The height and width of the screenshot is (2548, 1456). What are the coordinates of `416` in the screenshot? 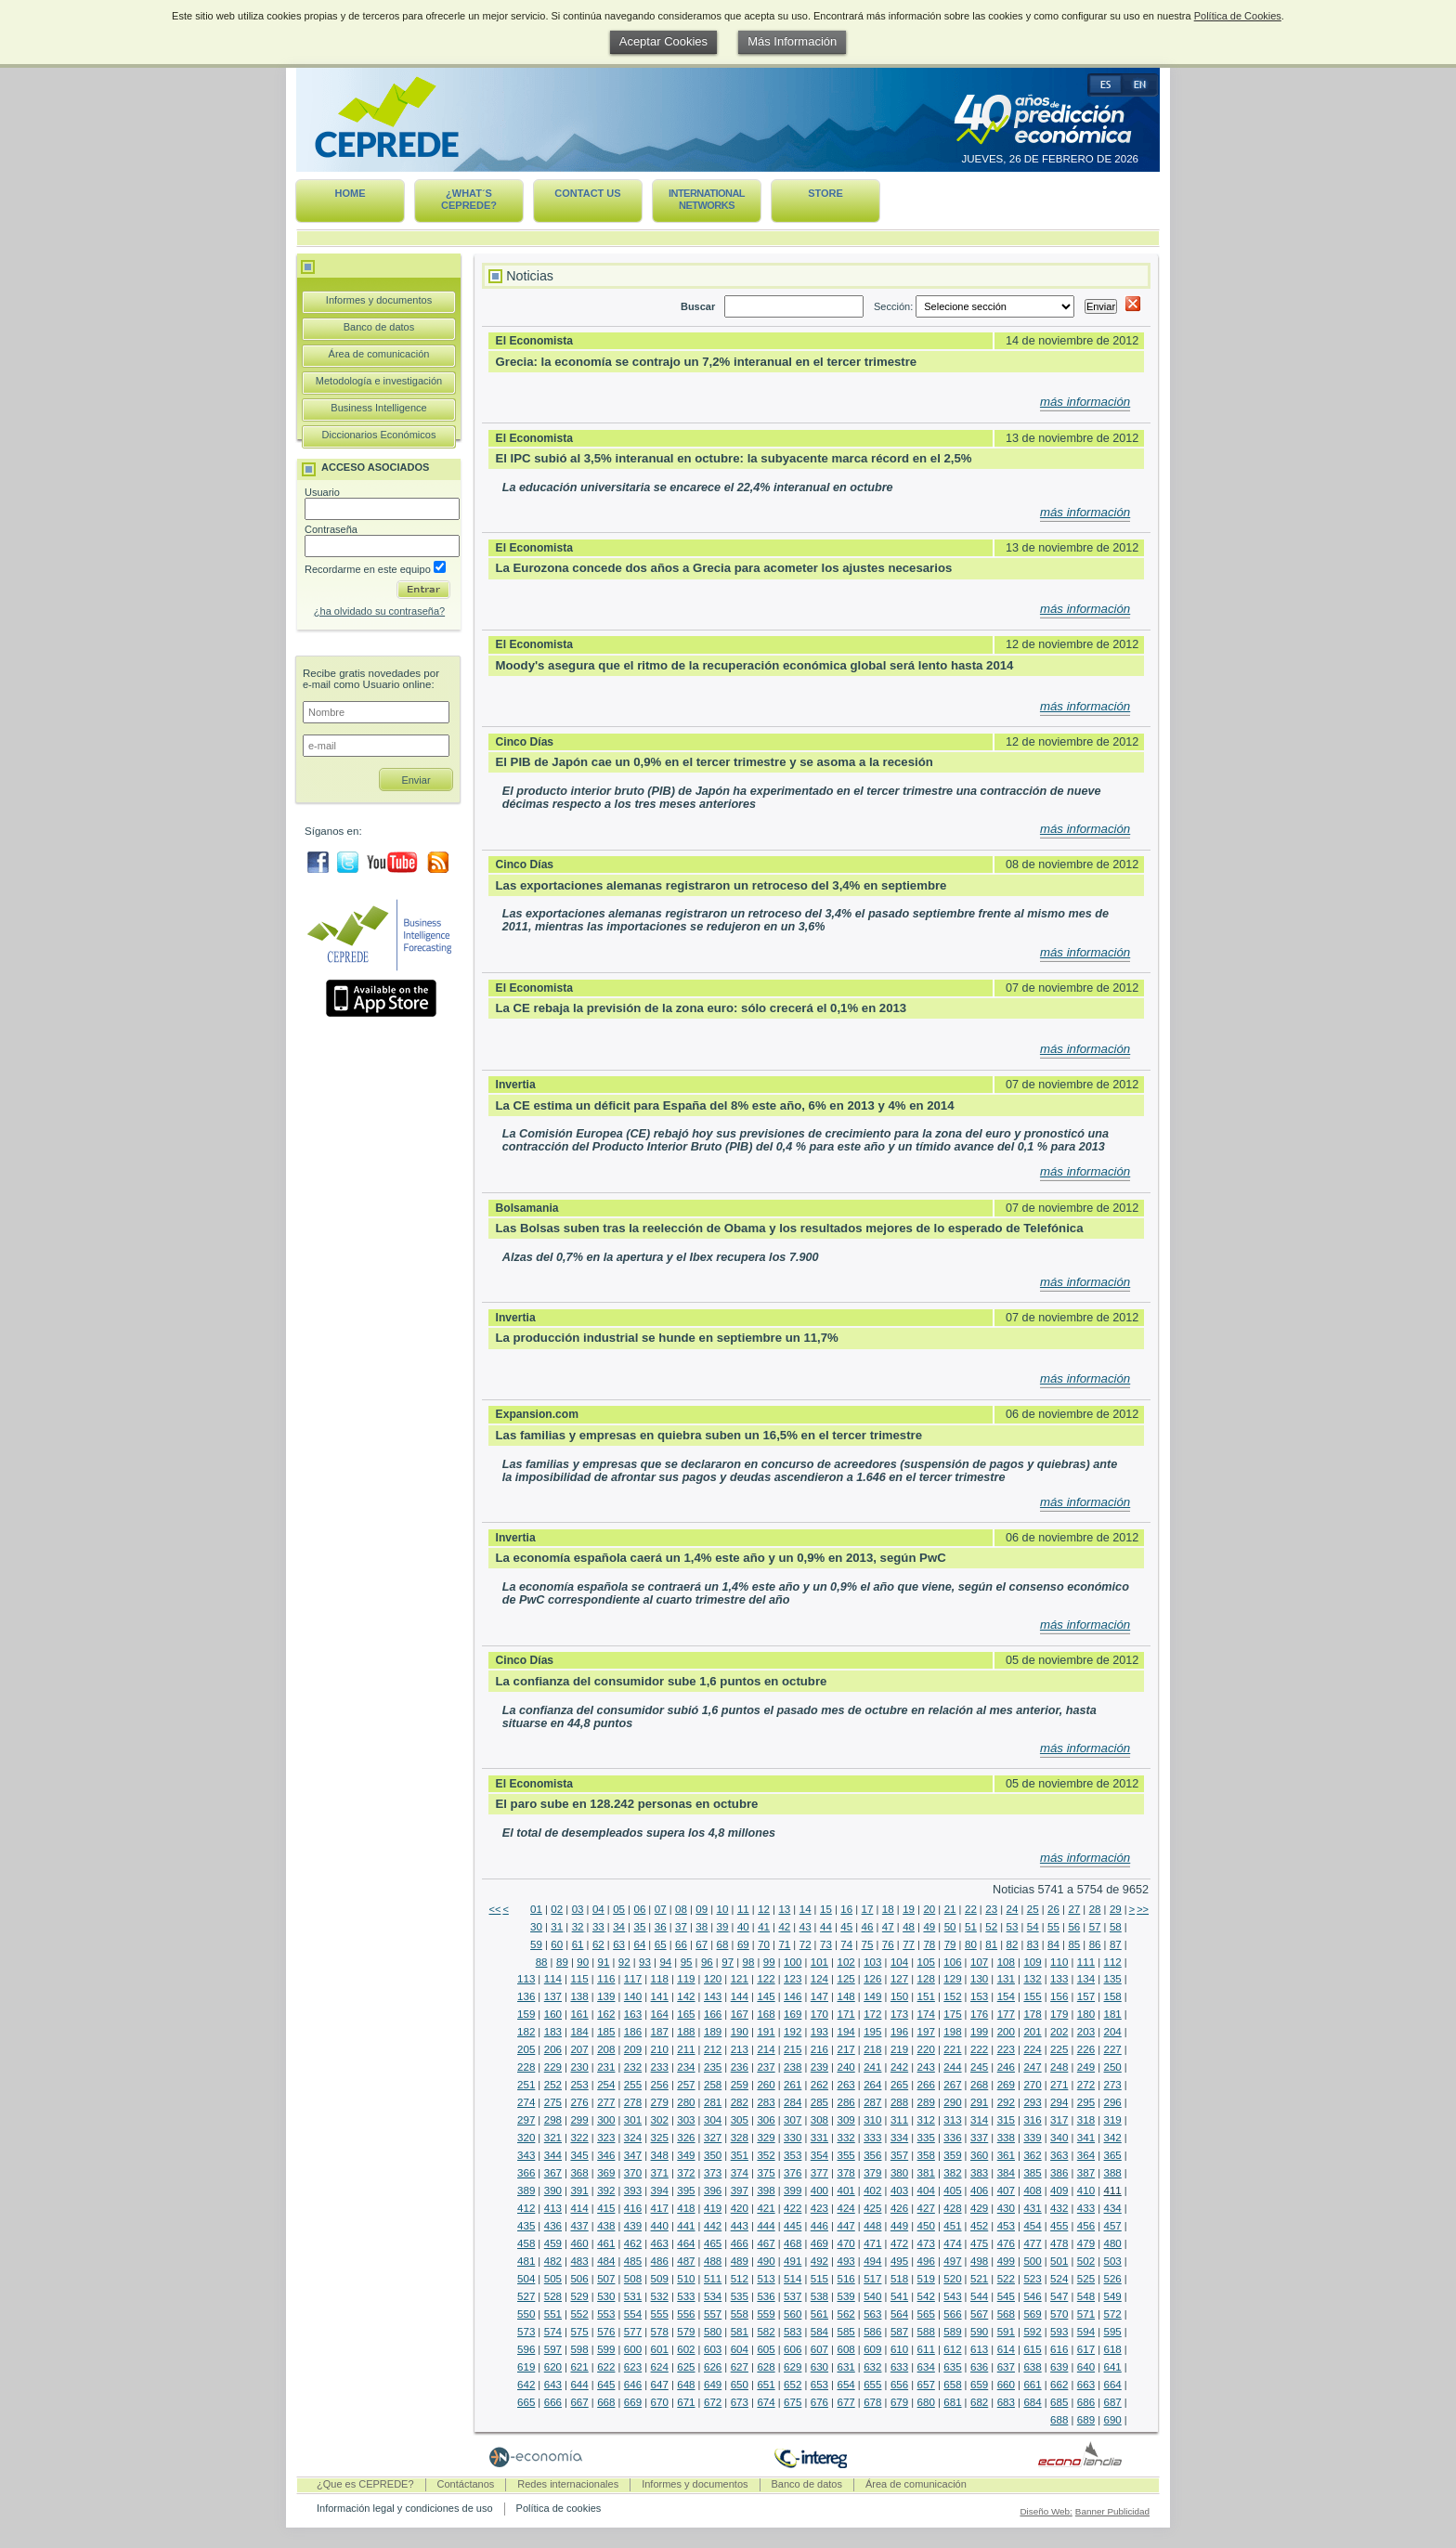 It's located at (633, 2208).